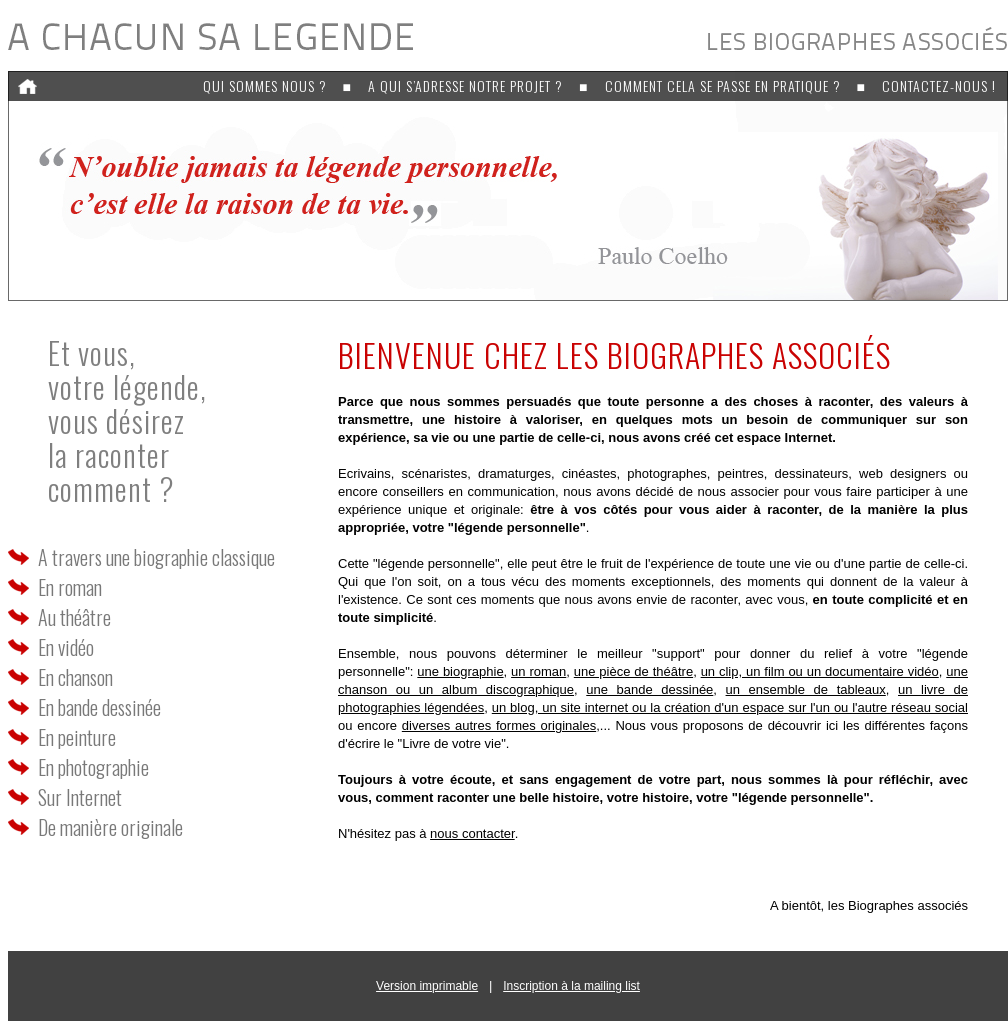  Describe the element at coordinates (127, 420) in the screenshot. I see `Et vous, votre légende,vous désirez la racontercomment ?` at that location.